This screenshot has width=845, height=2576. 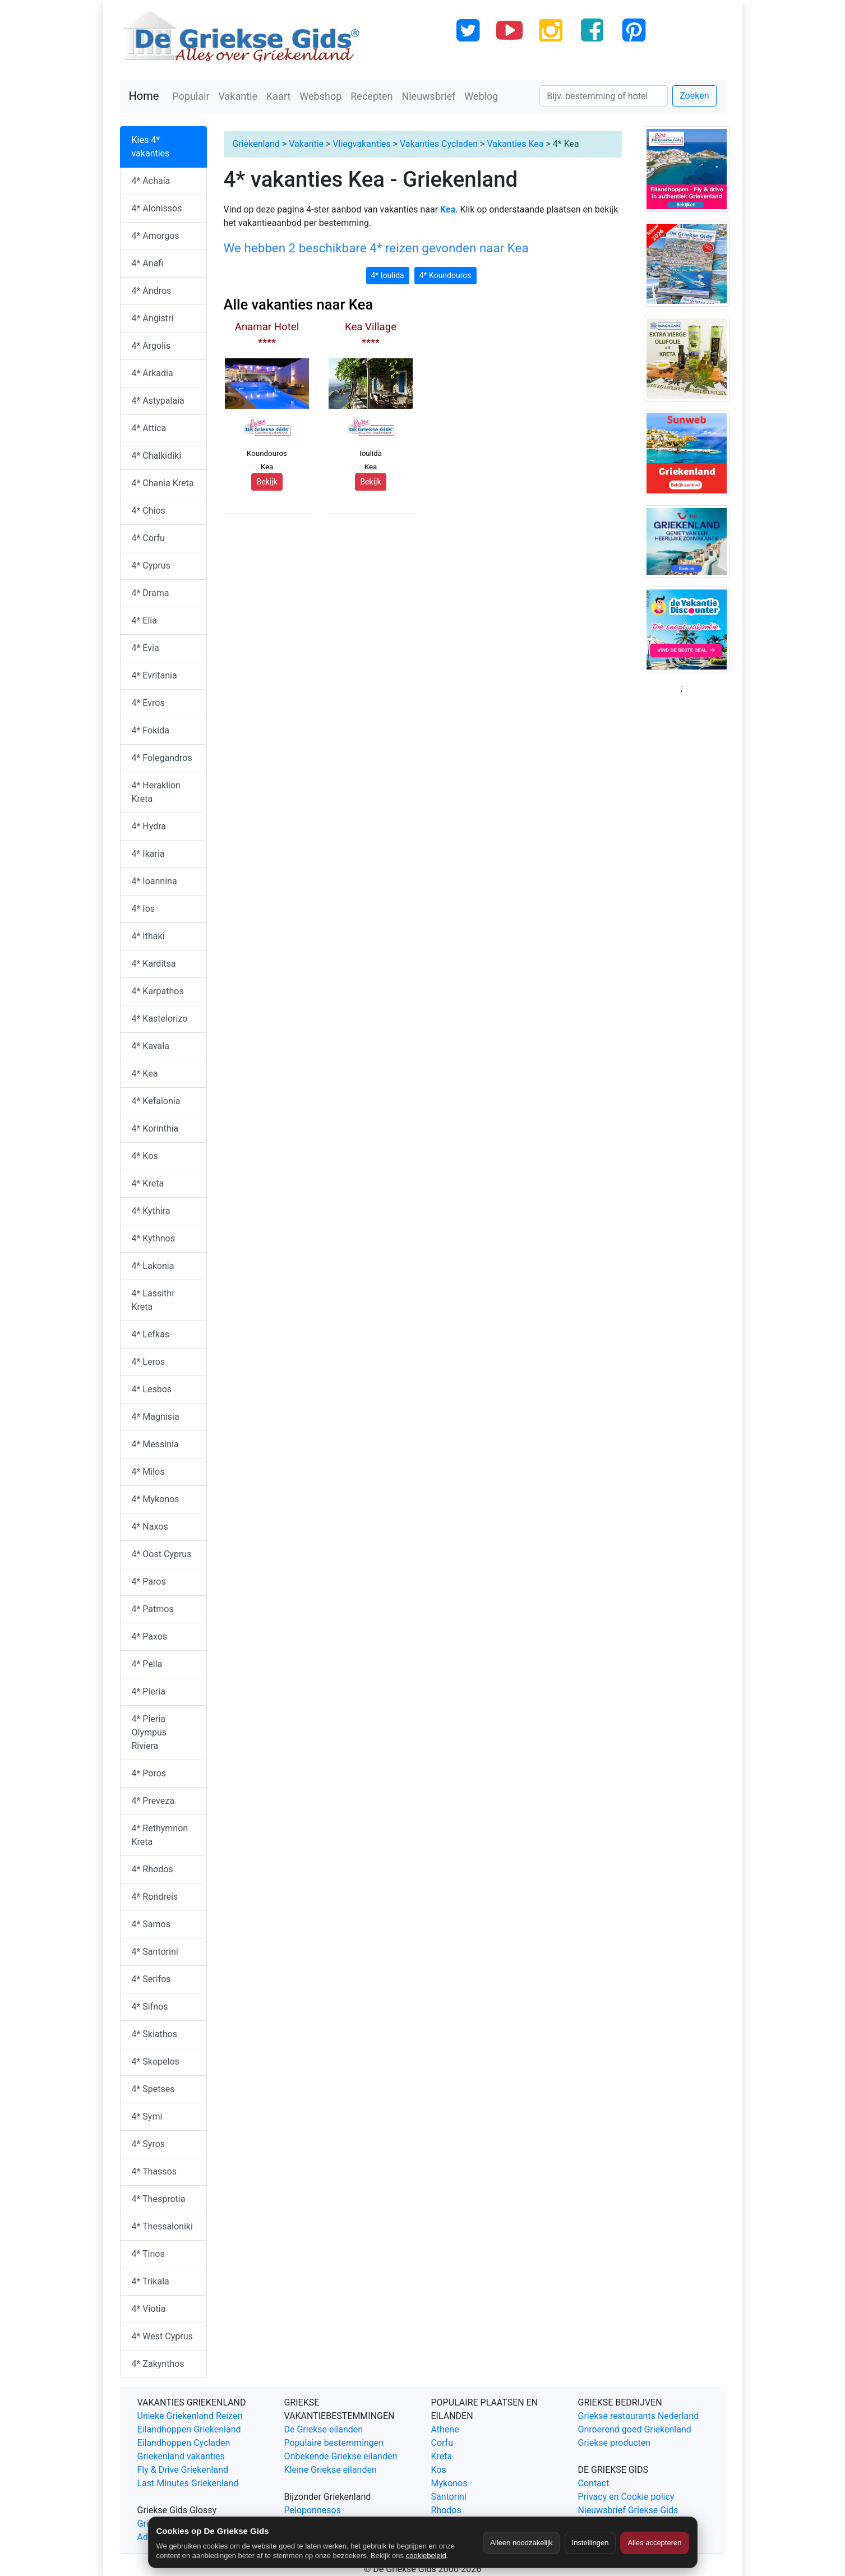 I want to click on 4* Kastelorizo, so click(x=160, y=1018).